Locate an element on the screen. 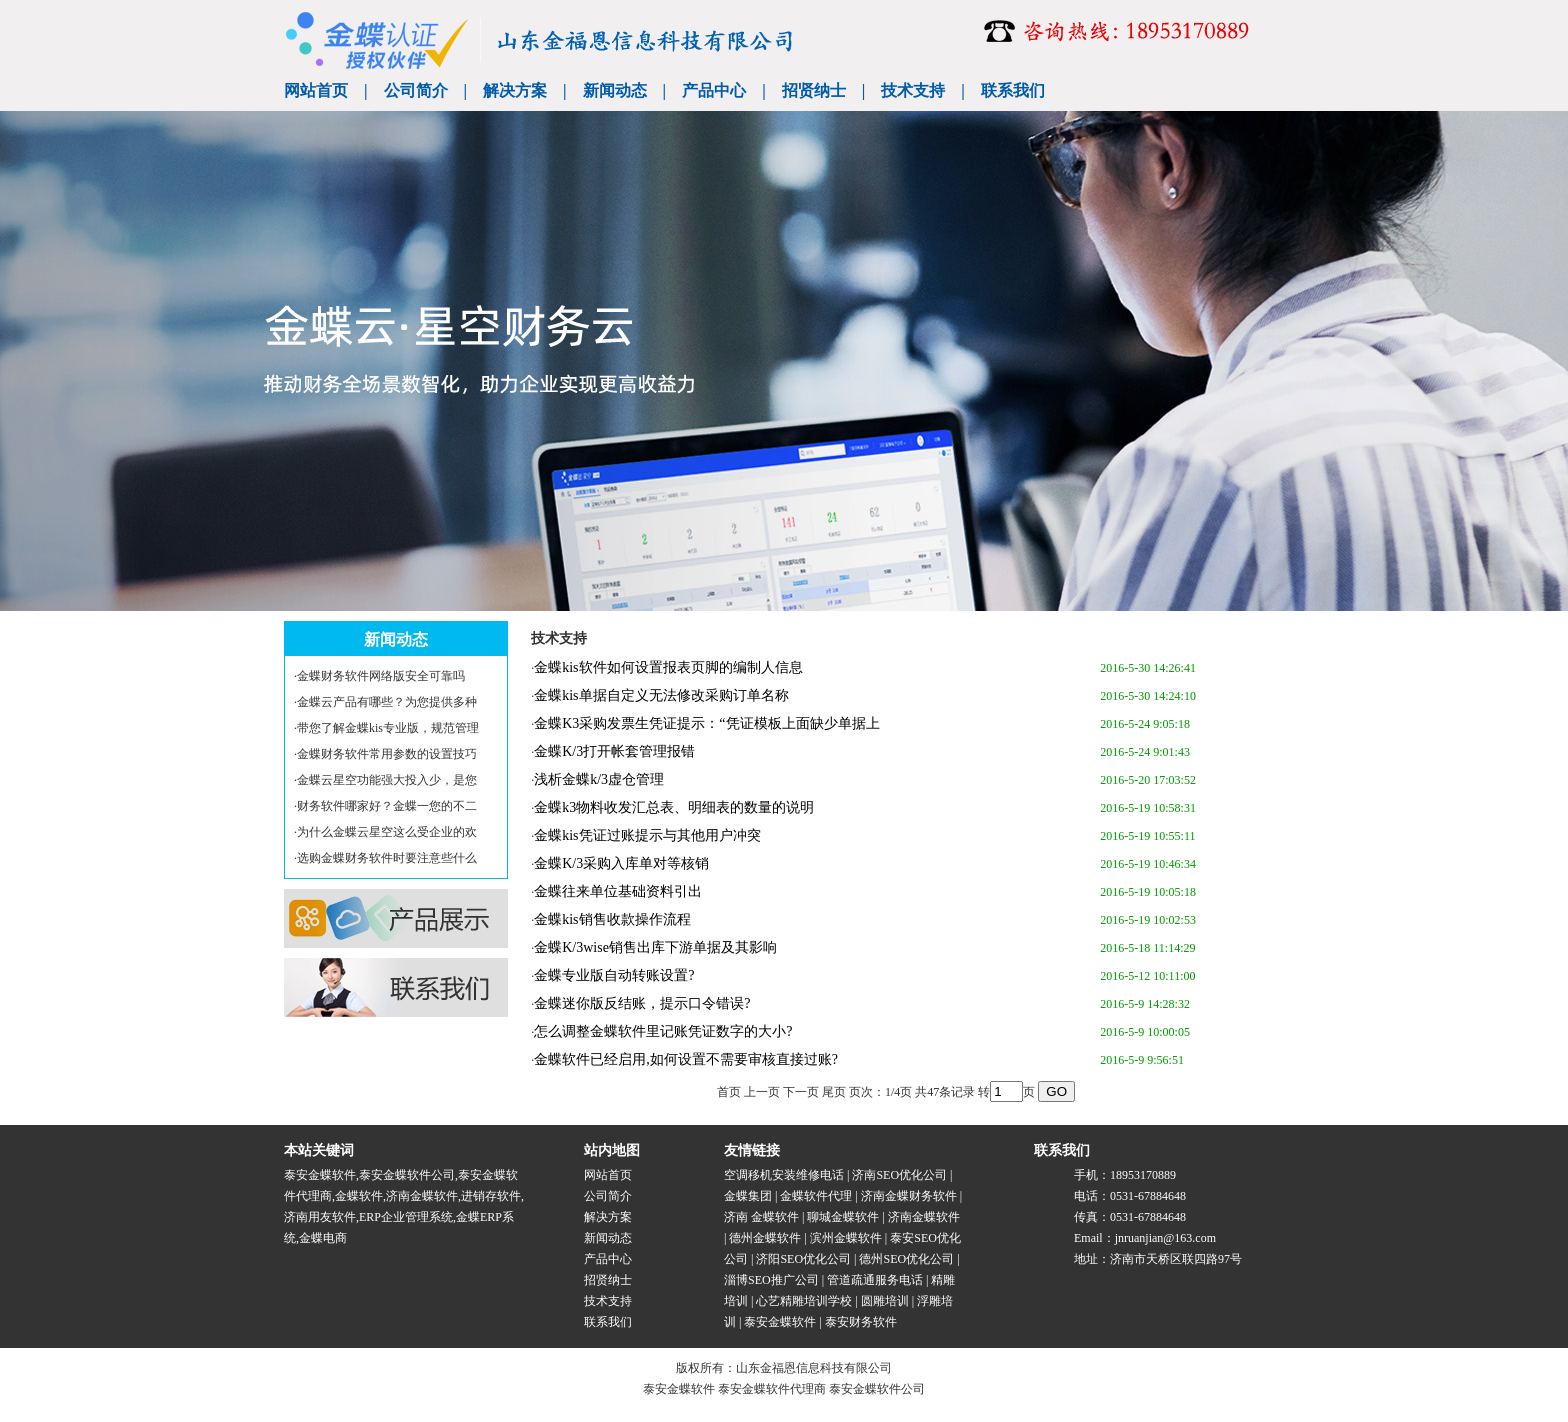 Image resolution: width=1568 pixels, height=1422 pixels. 招贤纳士 is located at coordinates (814, 90).